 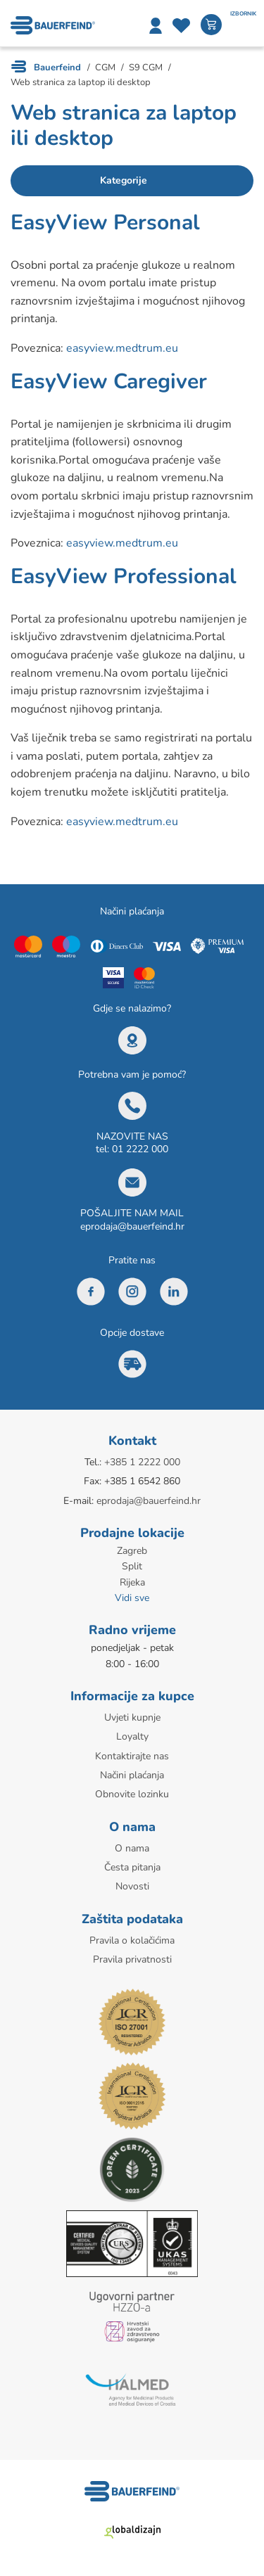 I want to click on O nama, so click(x=132, y=1848).